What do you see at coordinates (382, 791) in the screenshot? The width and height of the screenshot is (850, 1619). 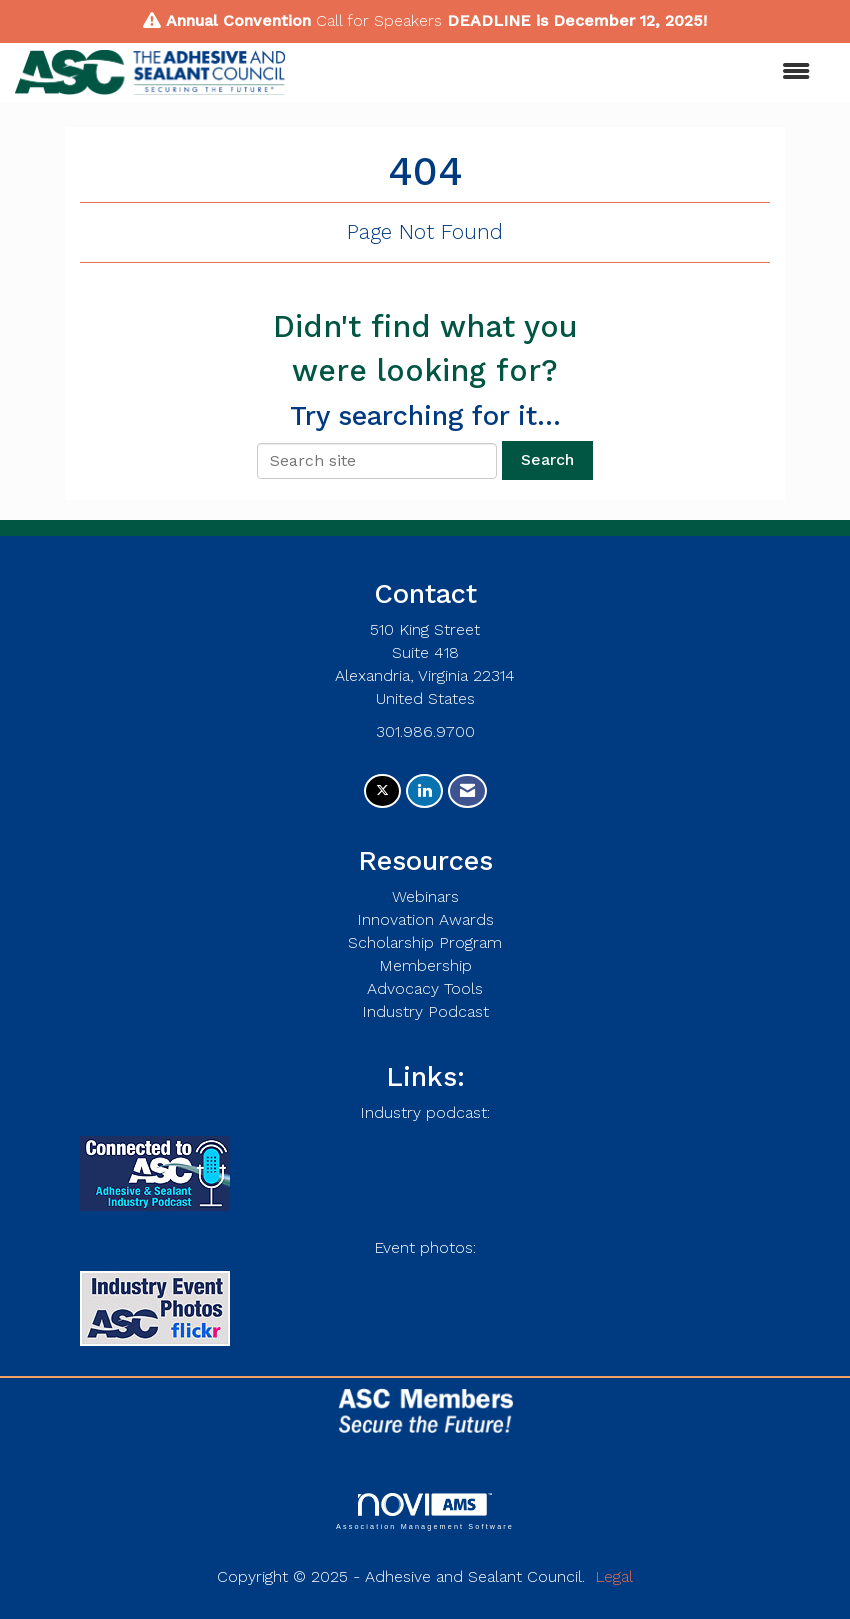 I see `[Tweet at us on X]` at bounding box center [382, 791].